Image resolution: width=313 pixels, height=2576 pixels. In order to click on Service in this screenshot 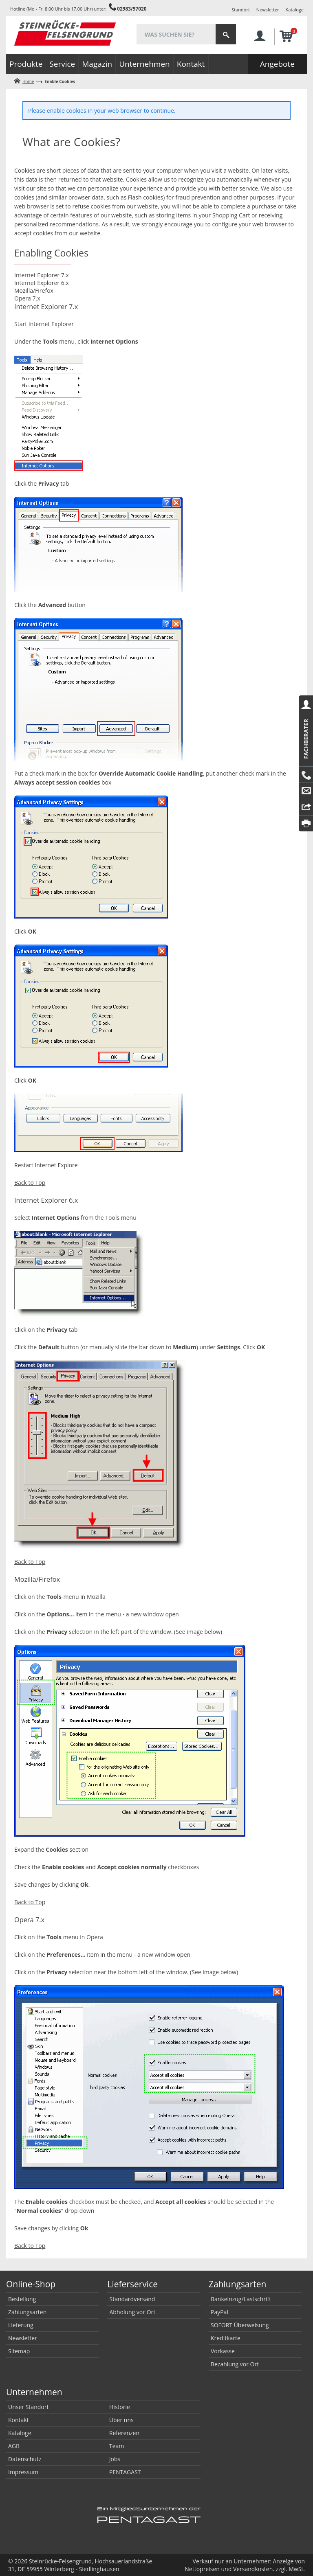, I will do `click(62, 64)`.